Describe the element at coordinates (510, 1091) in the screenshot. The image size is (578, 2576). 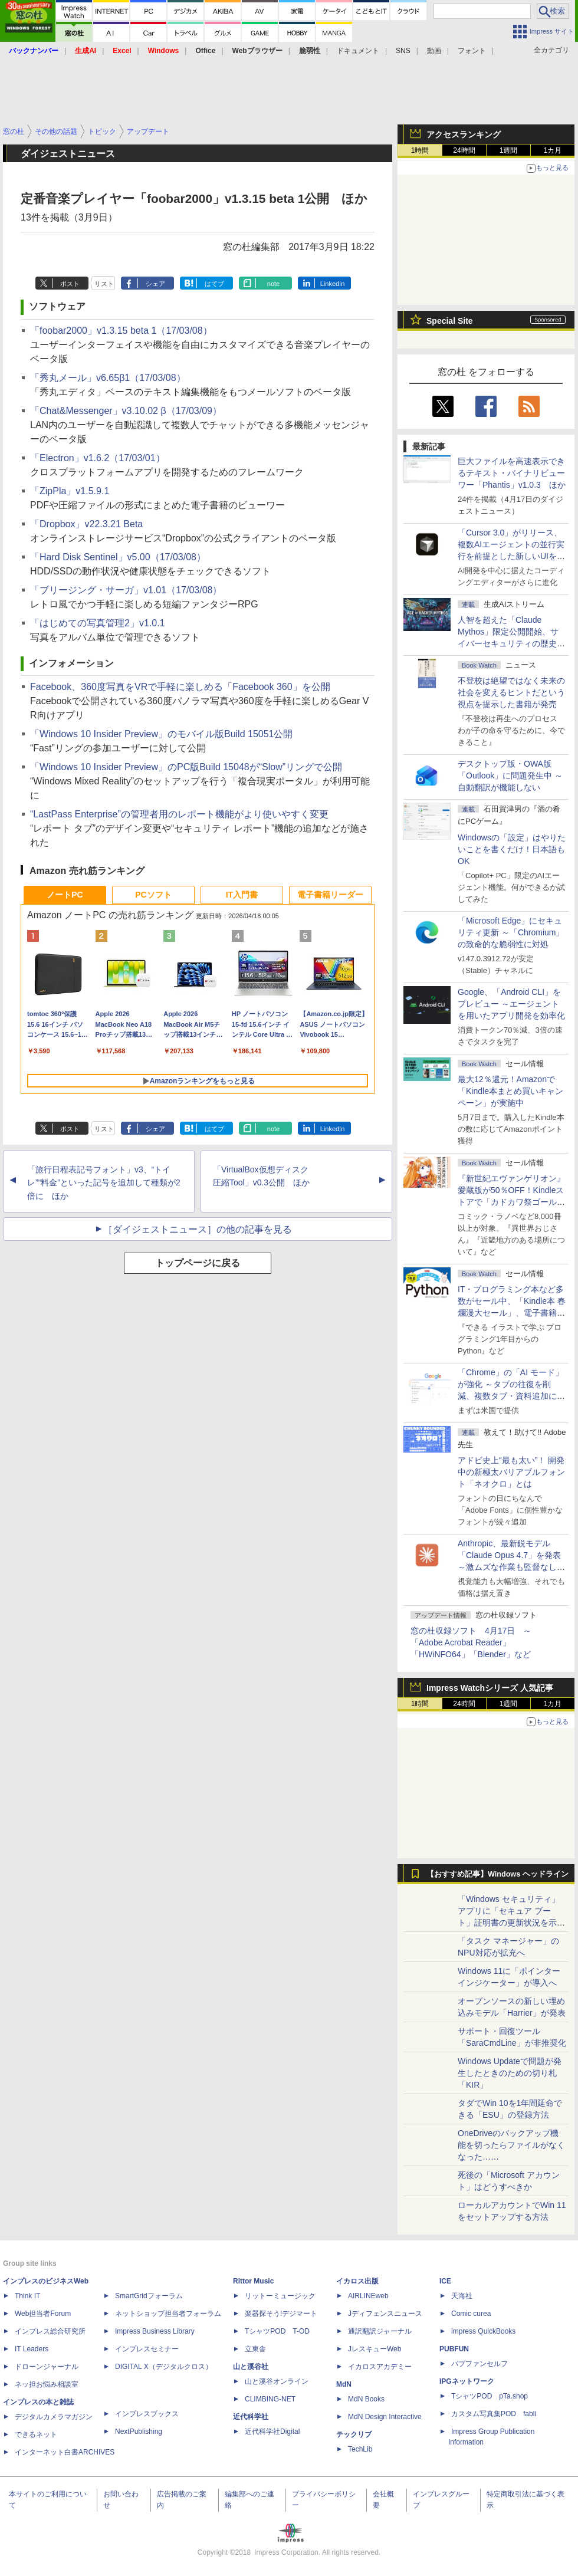
I see `最大12％還元！Amazonで「Kindle本まとめ買いキャンペーン」が実施中` at that location.